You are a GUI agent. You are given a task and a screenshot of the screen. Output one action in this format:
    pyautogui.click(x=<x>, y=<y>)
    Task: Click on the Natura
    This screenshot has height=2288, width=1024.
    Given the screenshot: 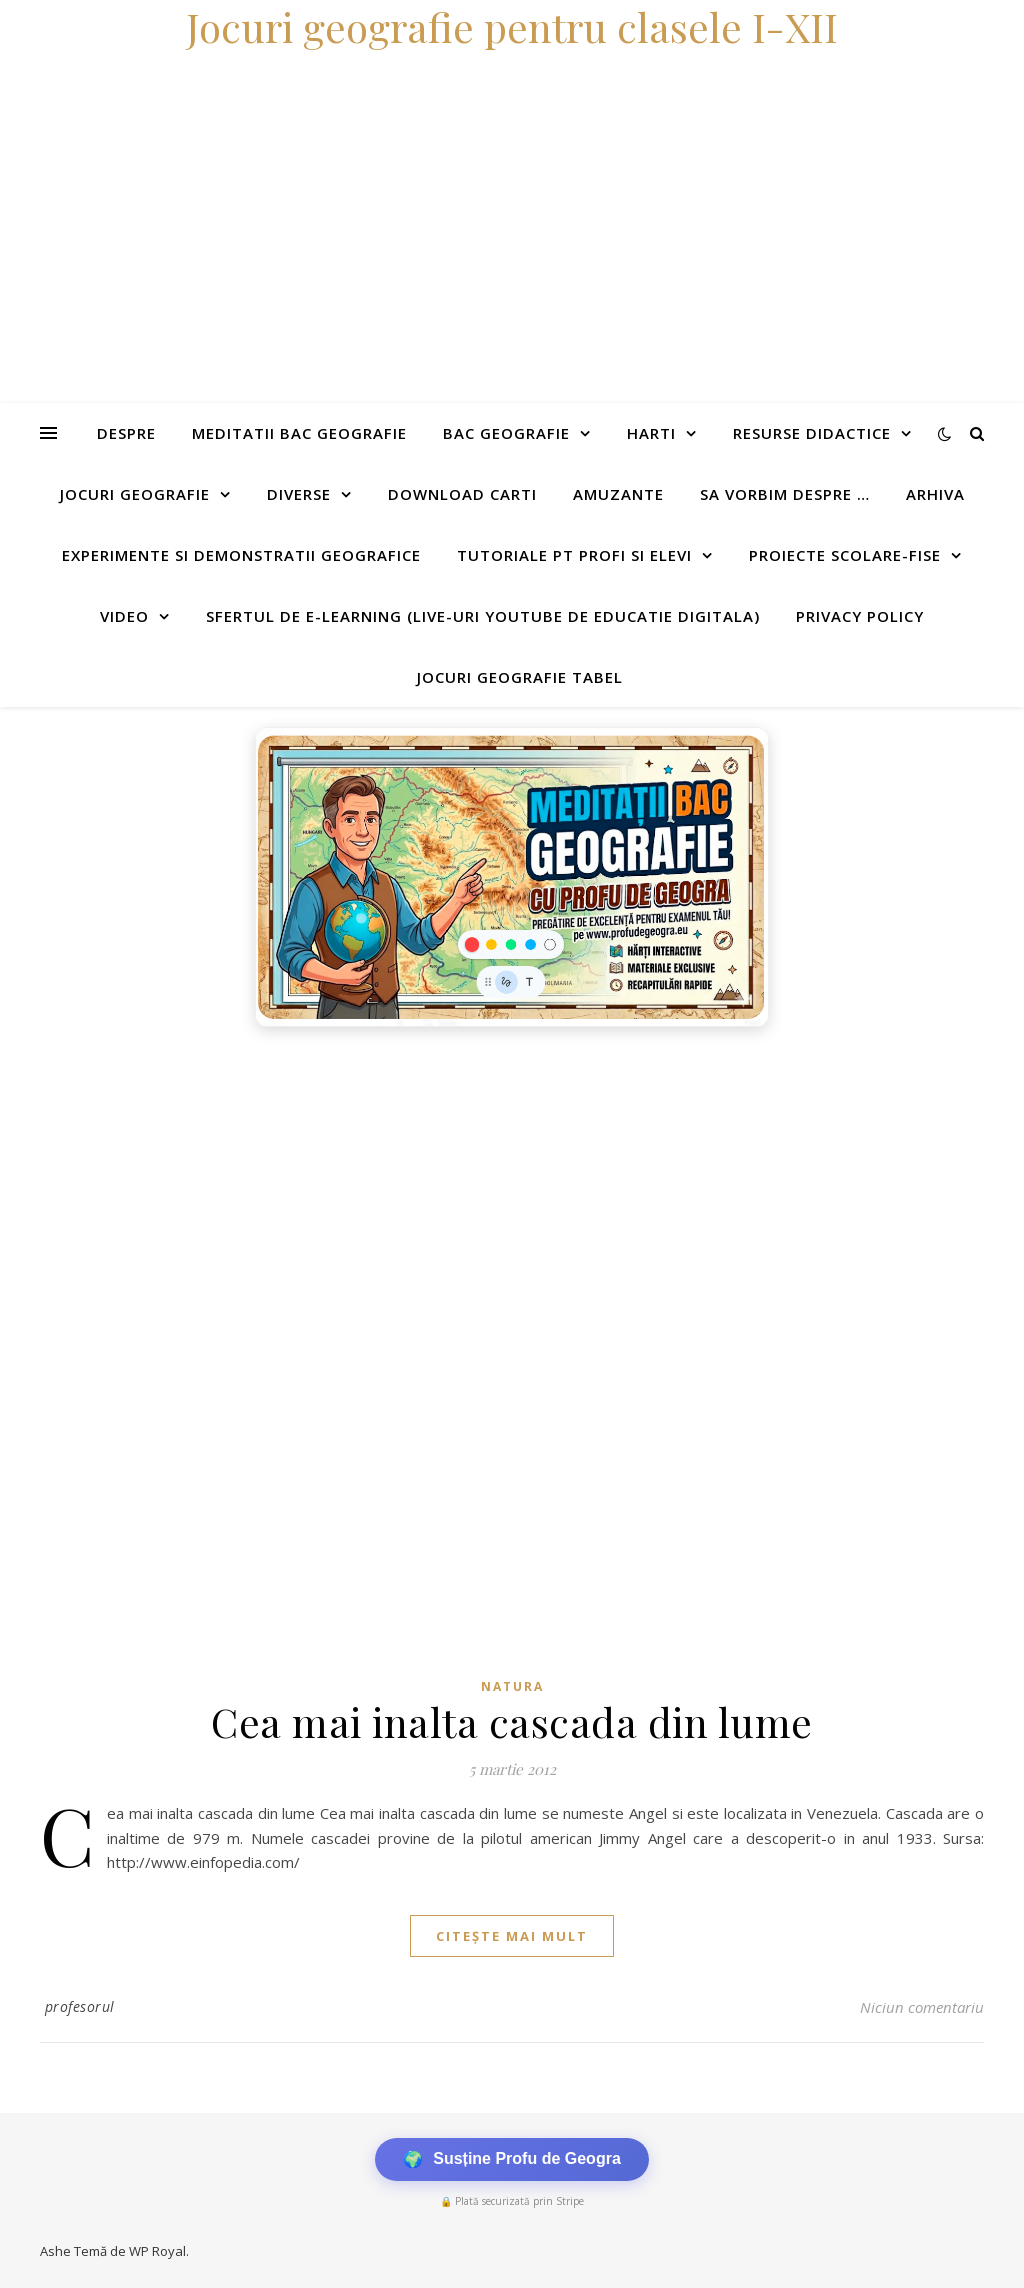 What is the action you would take?
    pyautogui.click(x=512, y=1686)
    